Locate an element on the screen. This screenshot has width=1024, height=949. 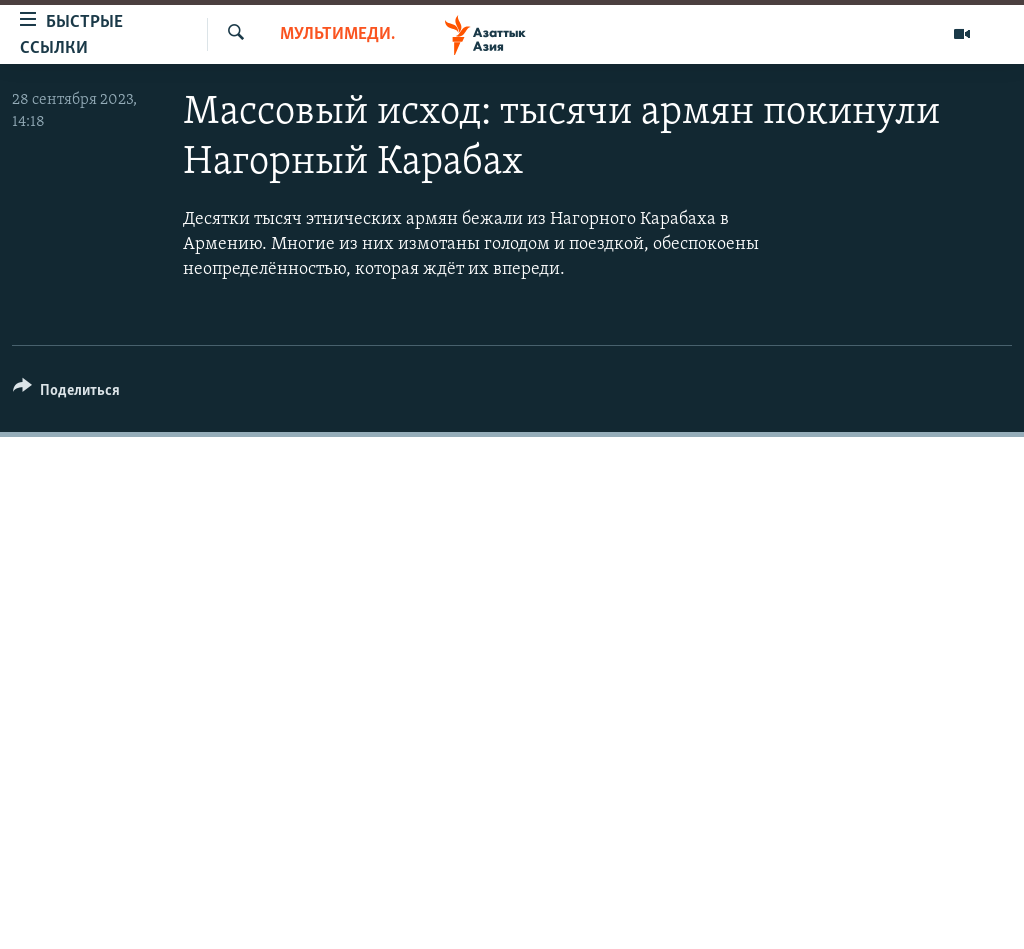
[Button] is located at coordinates (66, 393).